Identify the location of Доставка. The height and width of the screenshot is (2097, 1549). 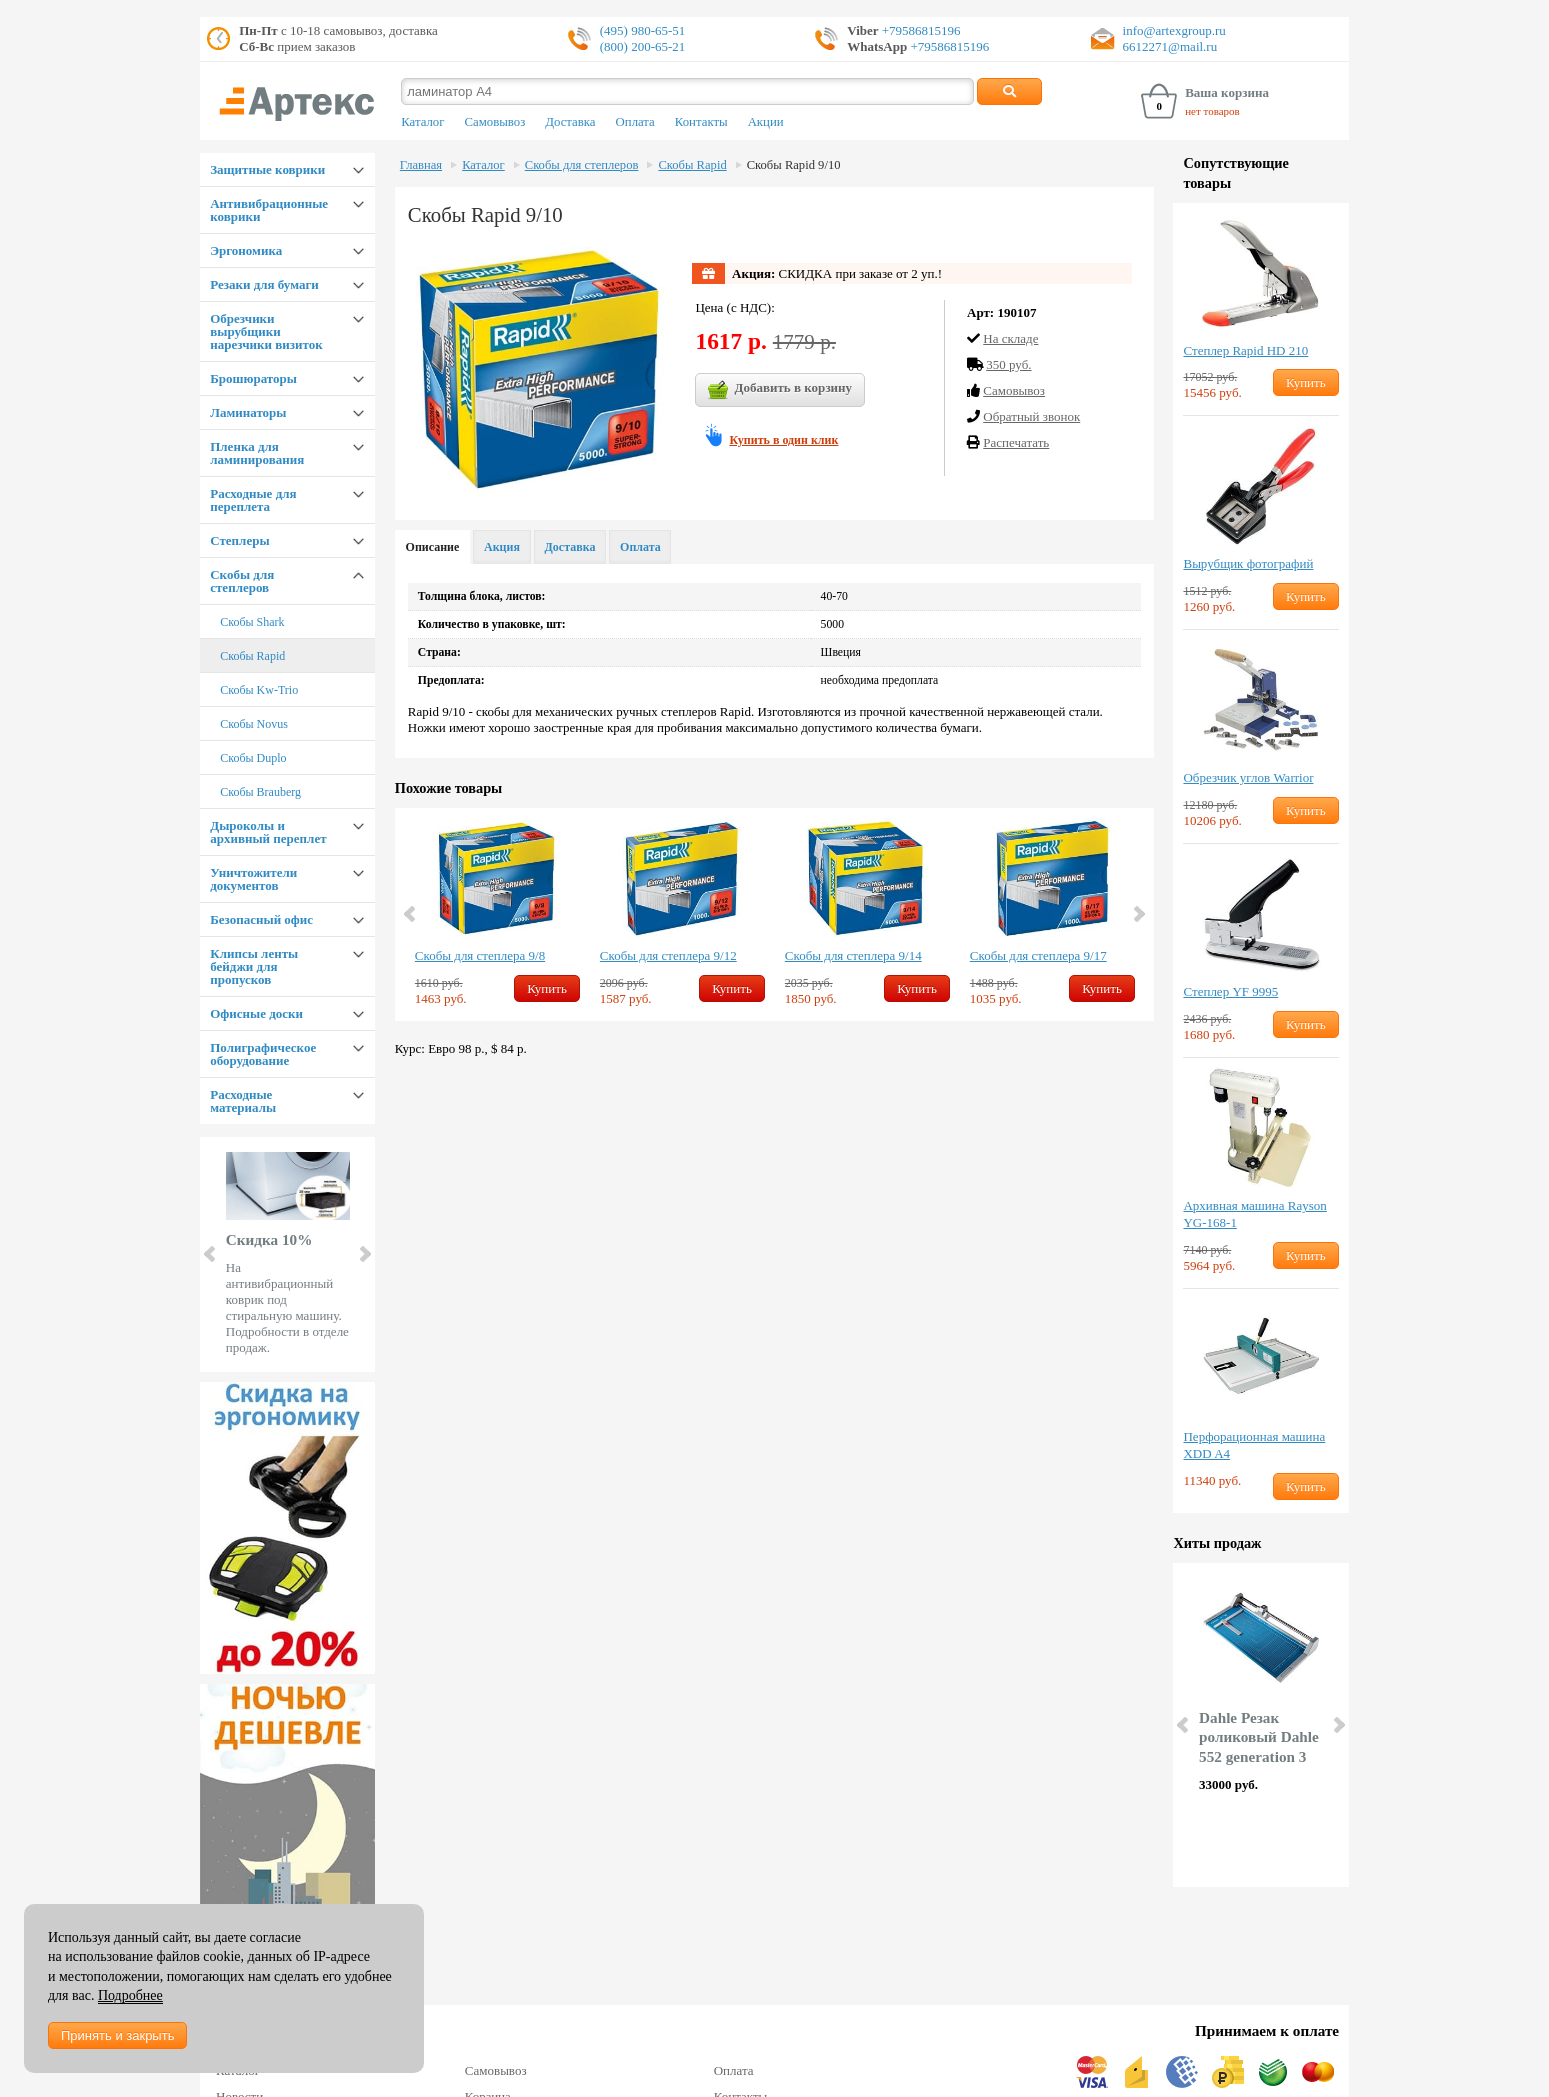
(570, 122).